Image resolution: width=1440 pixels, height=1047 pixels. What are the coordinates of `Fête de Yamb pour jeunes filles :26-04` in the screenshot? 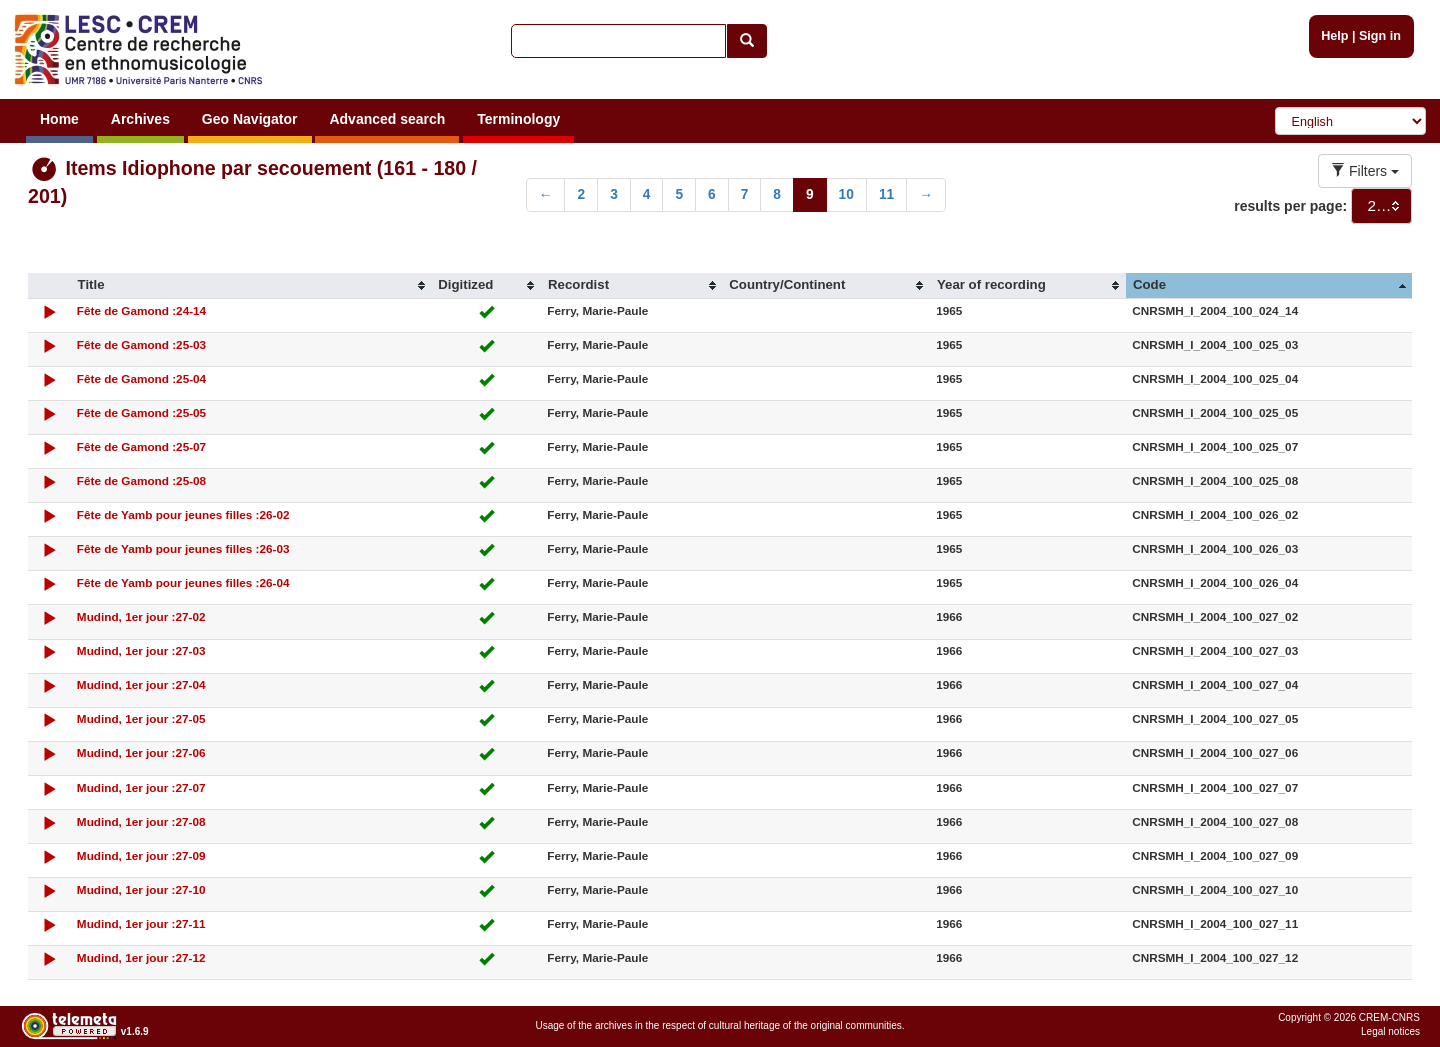 It's located at (183, 582).